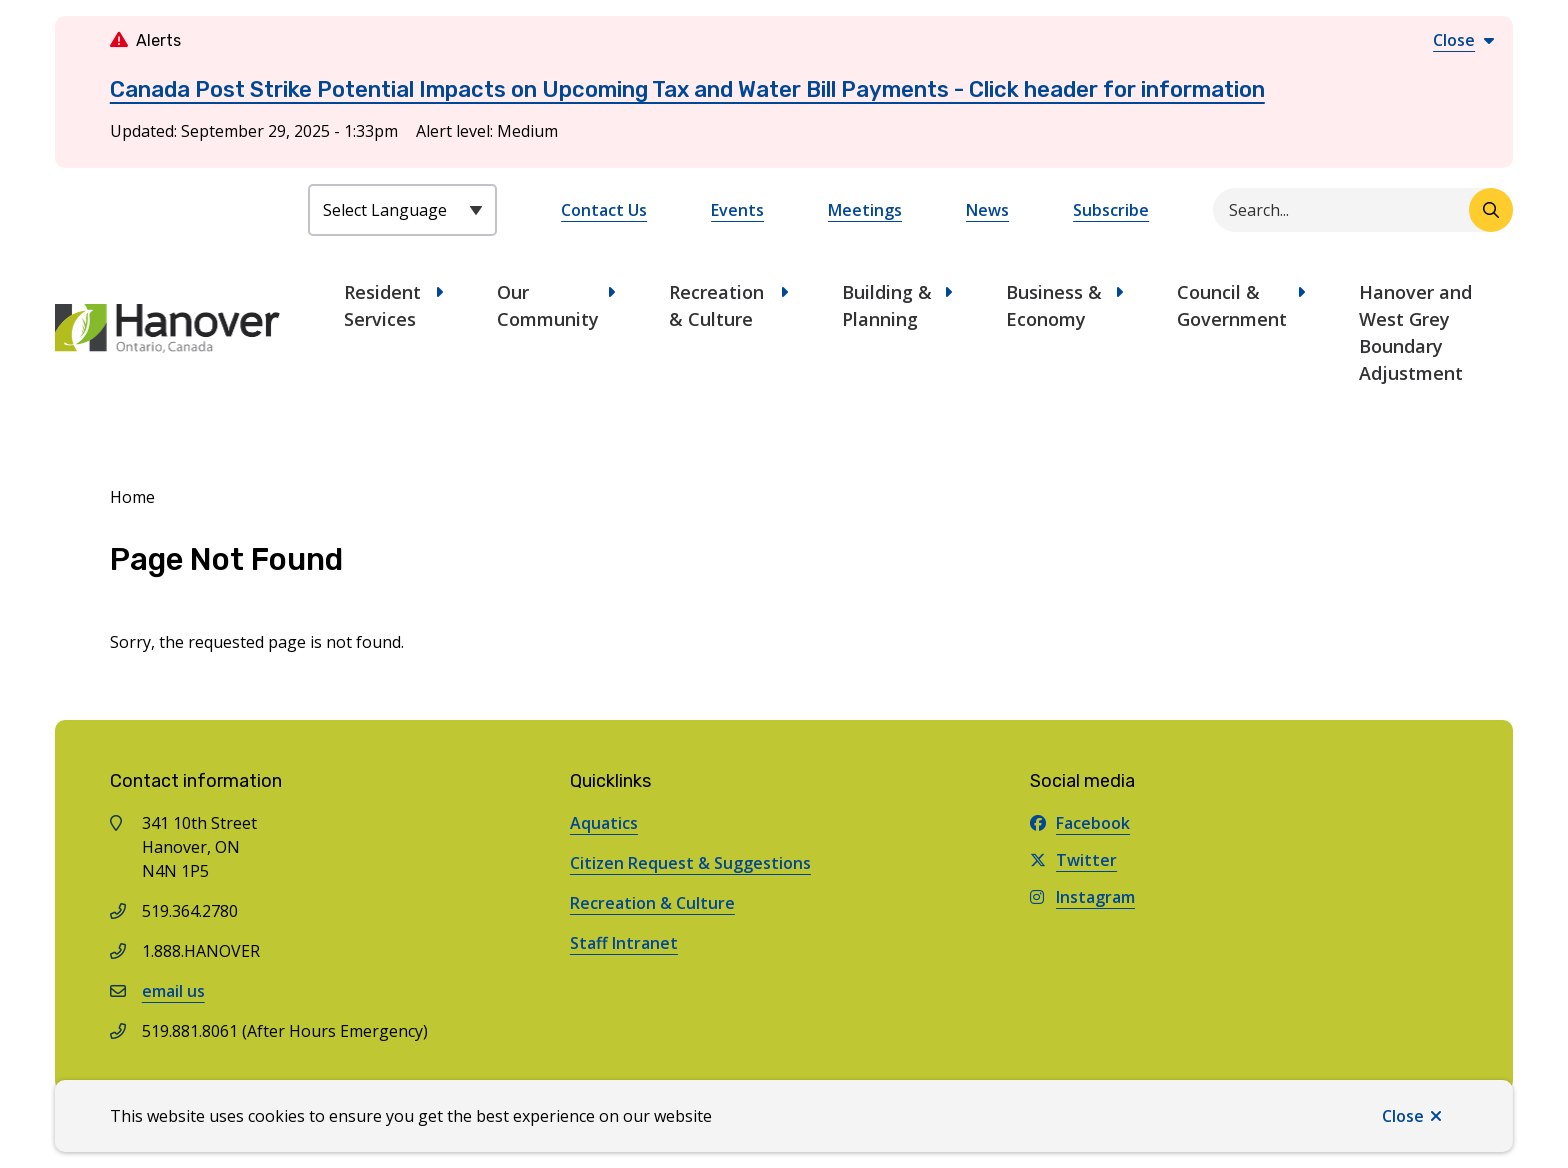 This screenshot has width=1568, height=1168. I want to click on Canada Post Strike Potential Impacts on Upcoming Tax and Water Bill Payments - Click header for information, so click(687, 89).